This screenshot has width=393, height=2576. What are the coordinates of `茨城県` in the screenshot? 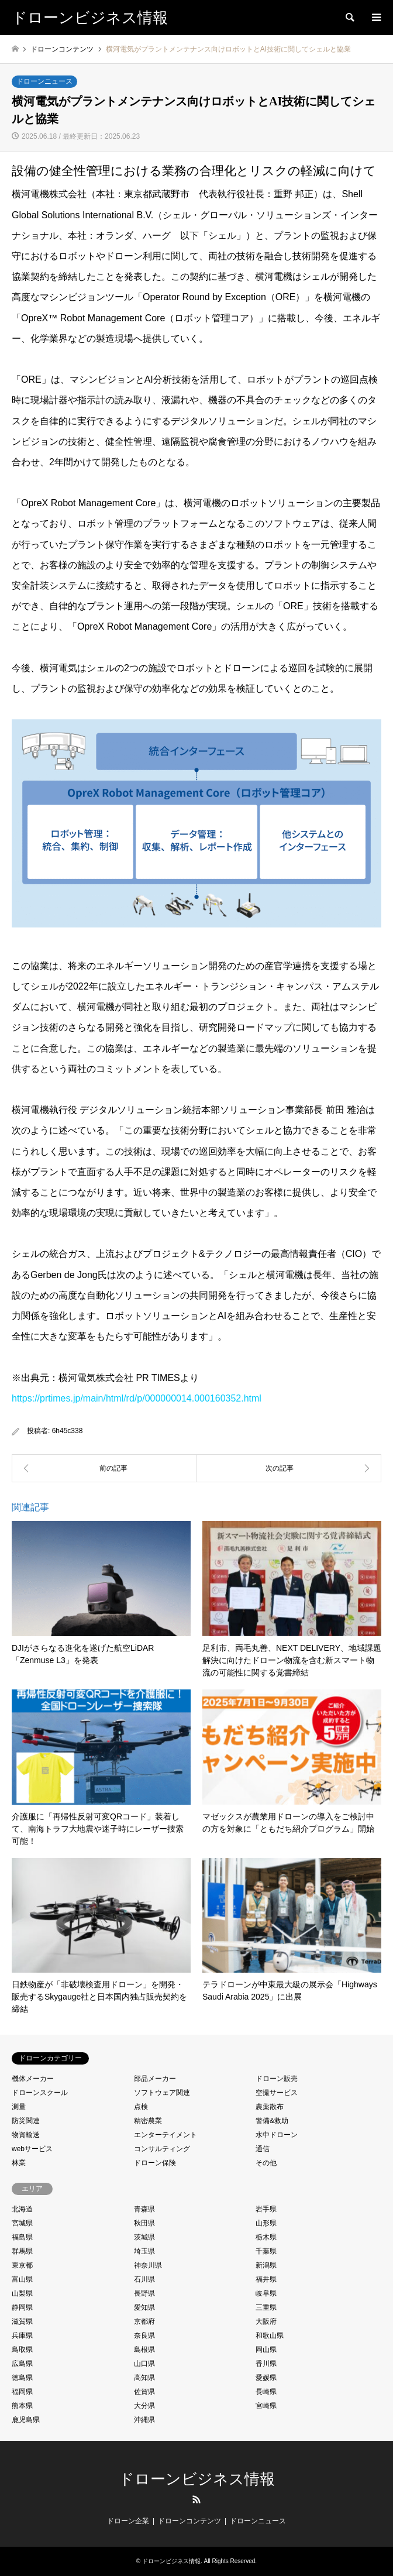 It's located at (144, 2237).